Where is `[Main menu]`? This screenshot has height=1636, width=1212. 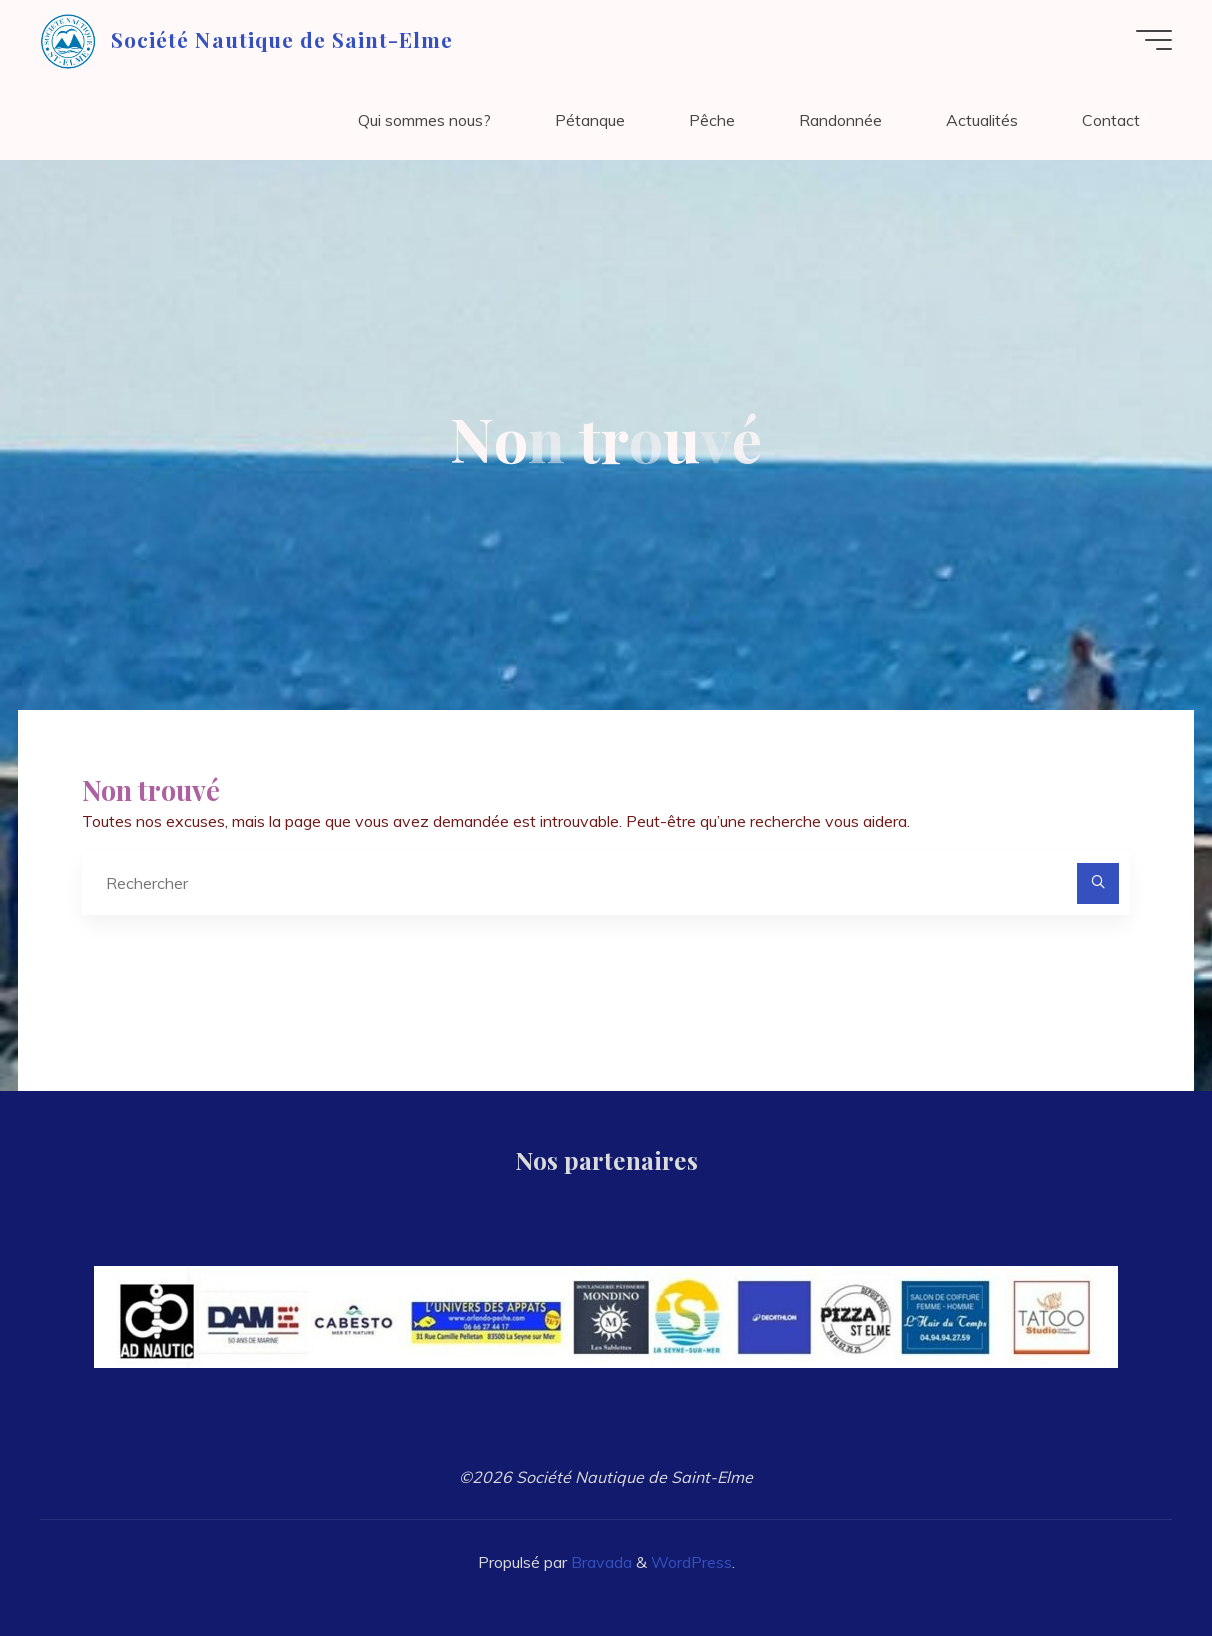 [Main menu] is located at coordinates (1154, 40).